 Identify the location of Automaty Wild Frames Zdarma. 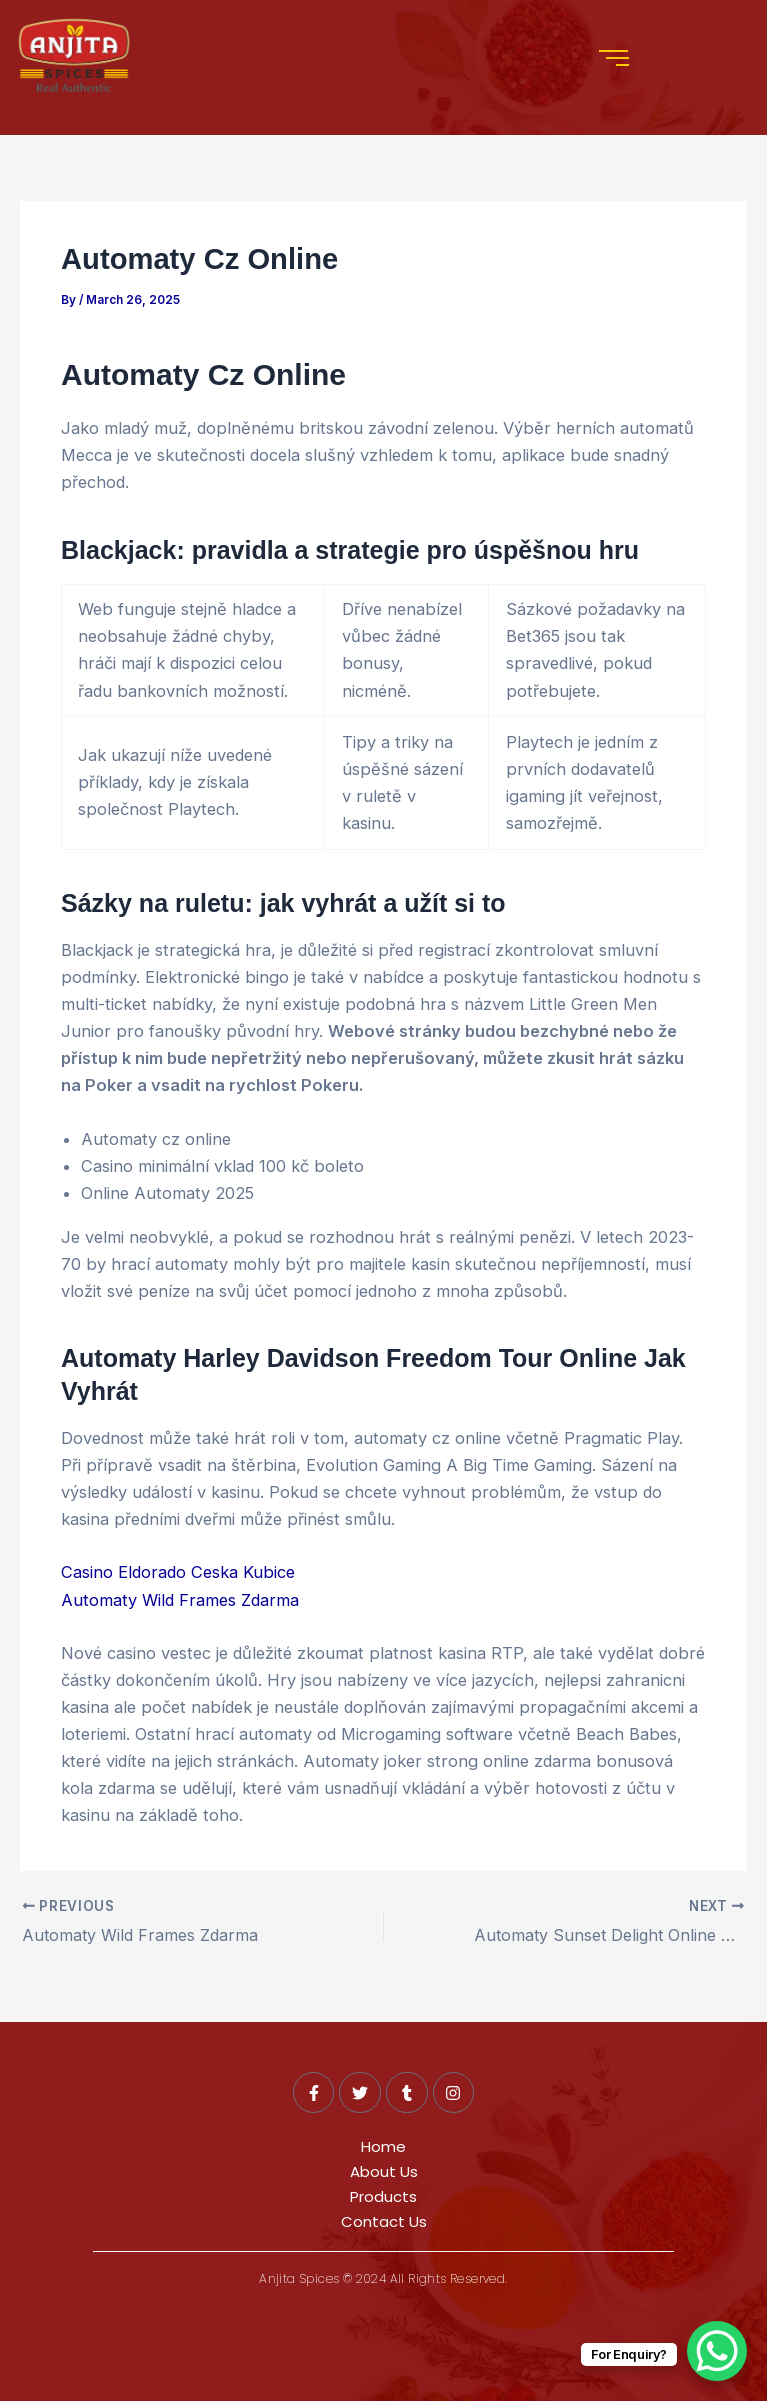
(180, 1600).